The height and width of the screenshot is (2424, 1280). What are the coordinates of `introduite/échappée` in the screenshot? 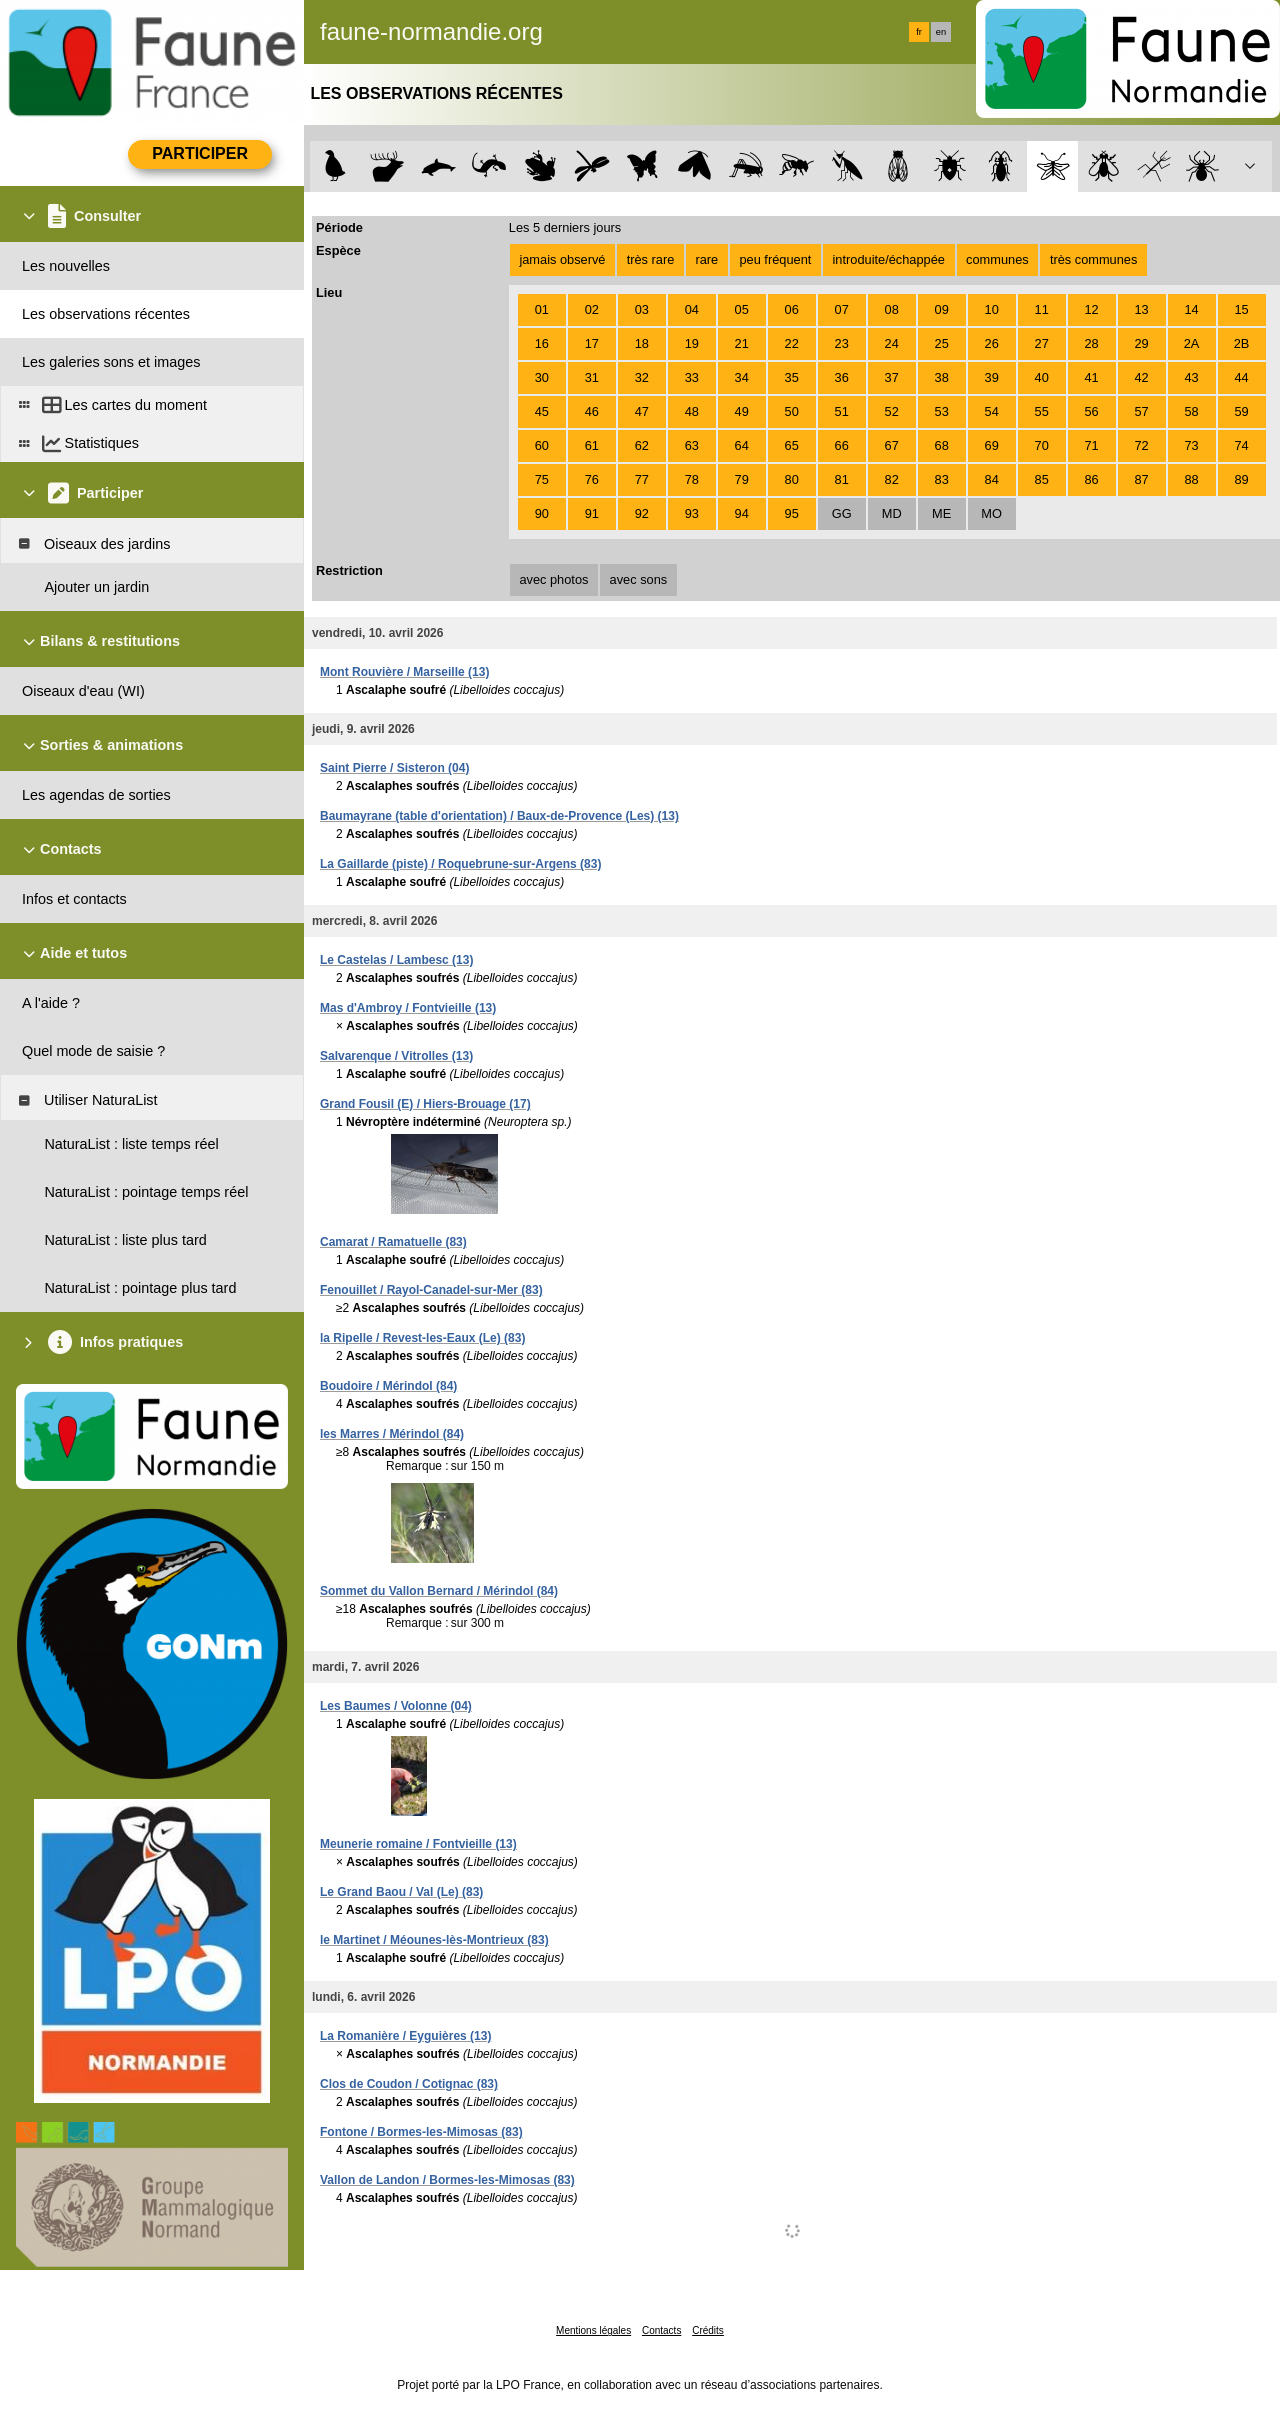 It's located at (889, 259).